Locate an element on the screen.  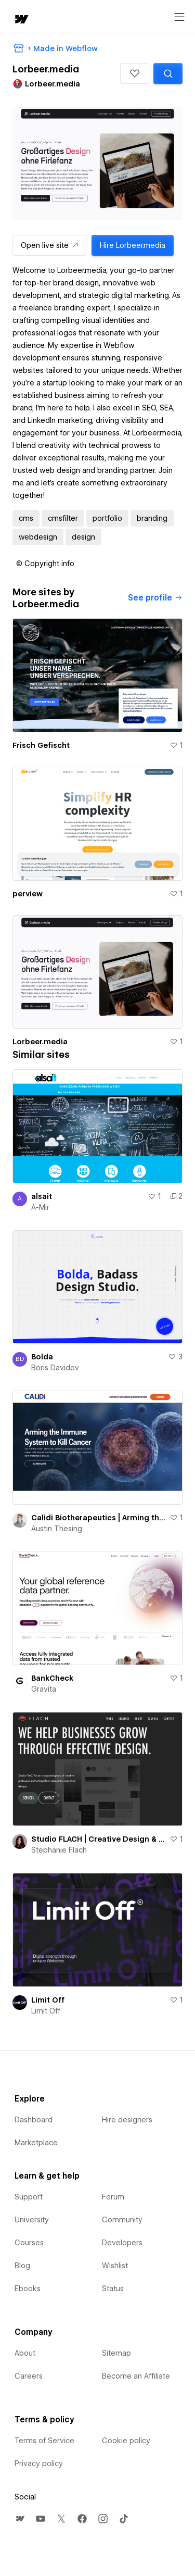
Privacy policy [menuitem] is located at coordinates (39, 2463).